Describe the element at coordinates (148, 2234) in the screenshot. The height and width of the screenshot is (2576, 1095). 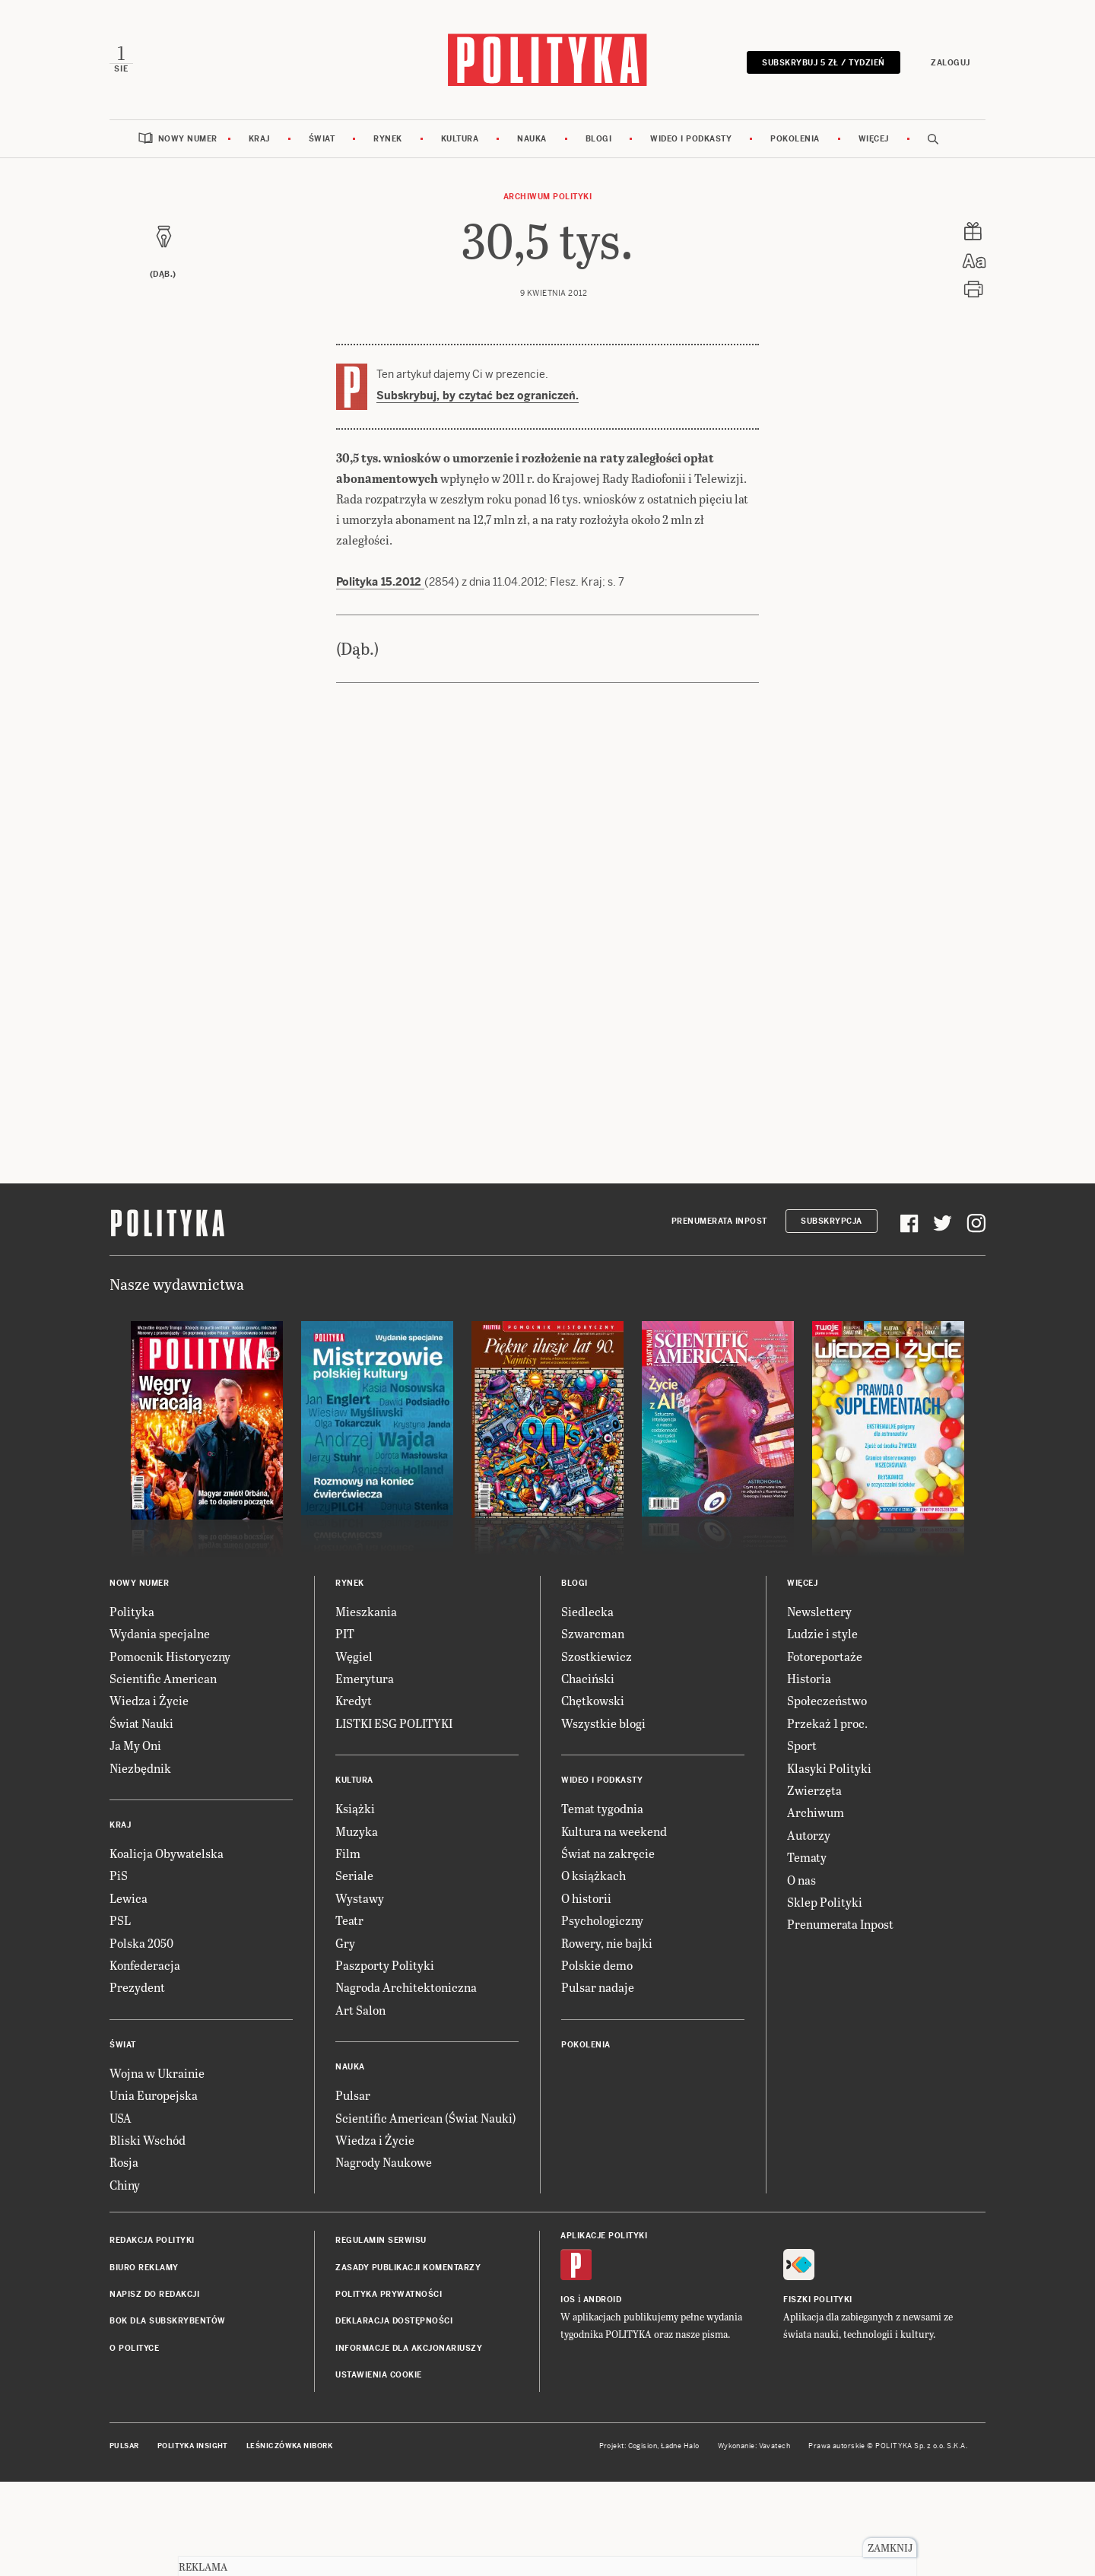
I see `Bliski Wschód` at that location.